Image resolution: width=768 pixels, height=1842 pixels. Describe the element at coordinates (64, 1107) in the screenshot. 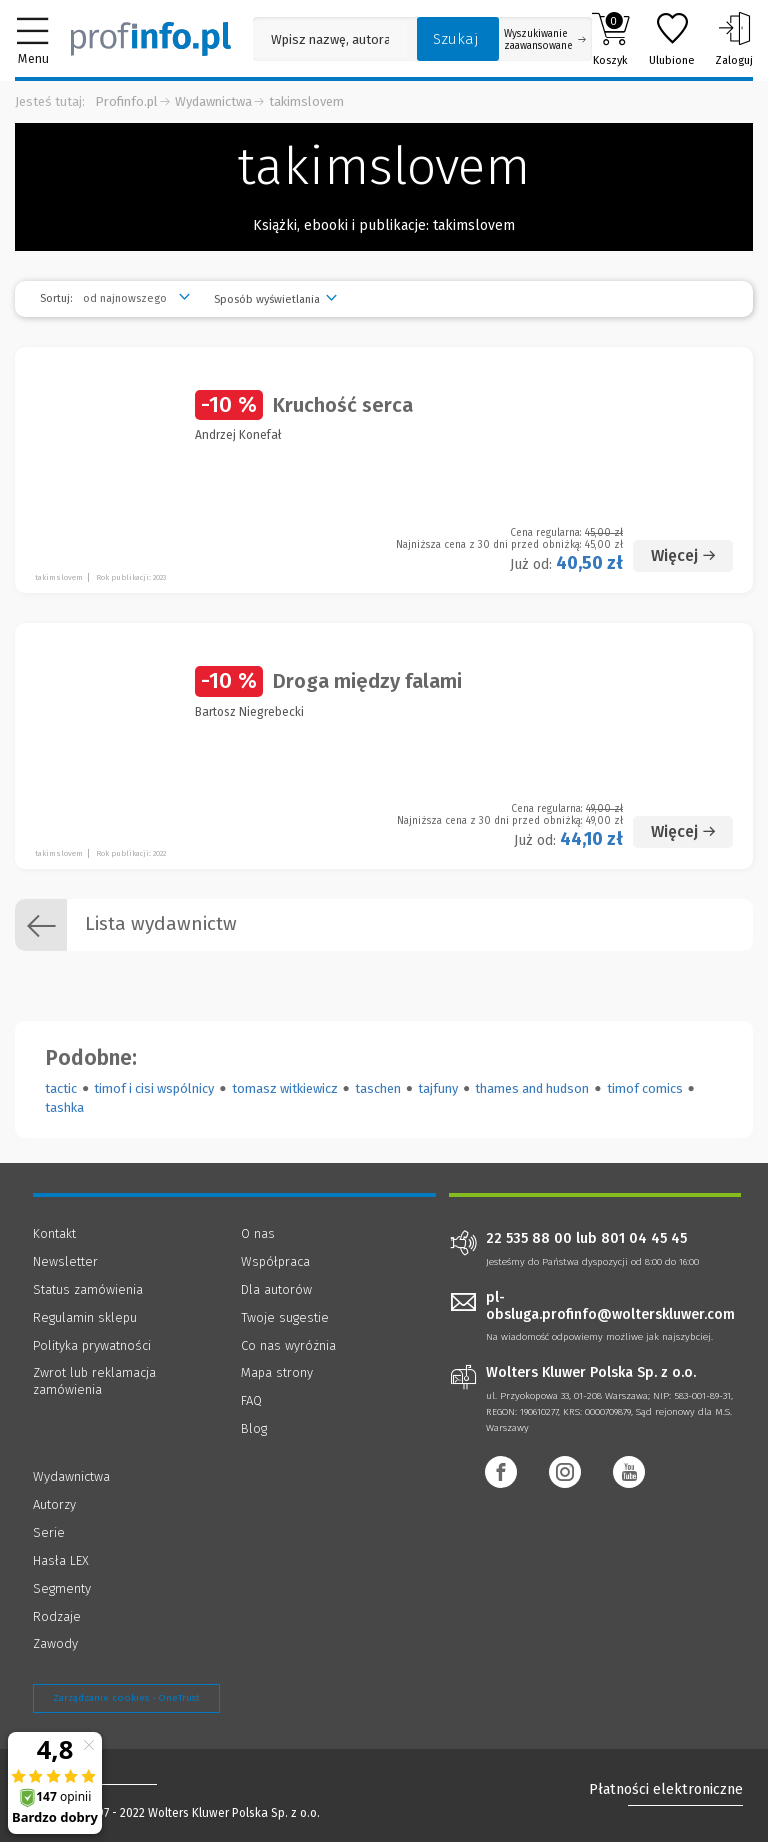

I see `tashka` at that location.